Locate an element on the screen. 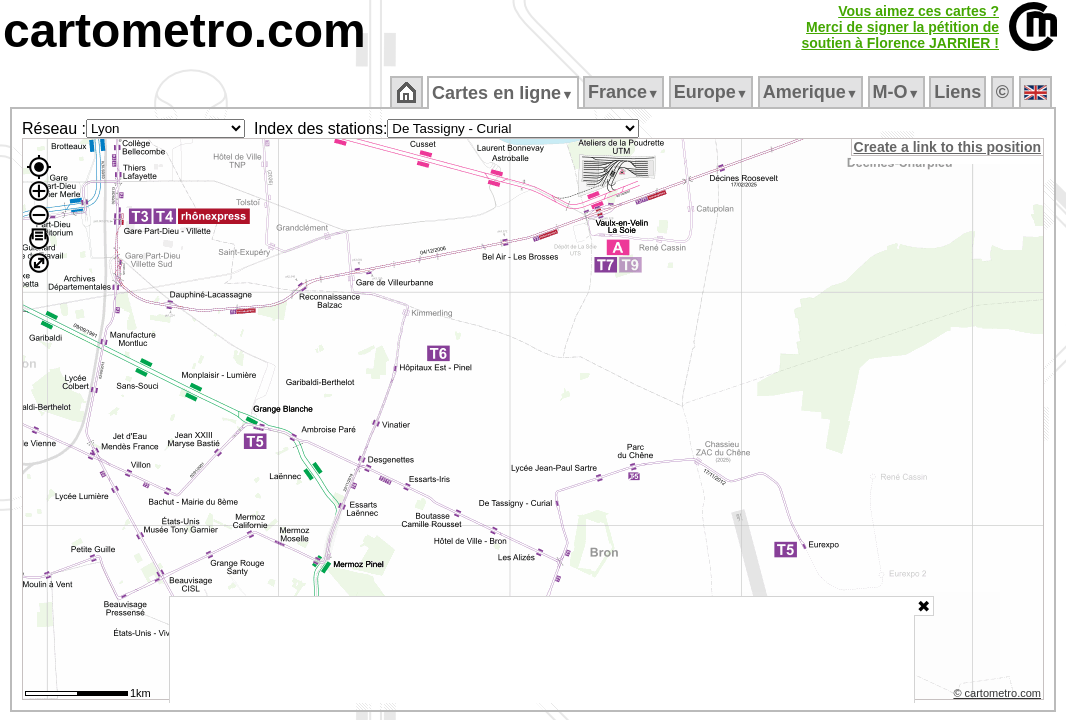 This screenshot has height=720, width=1066. Europe is located at coordinates (712, 92).